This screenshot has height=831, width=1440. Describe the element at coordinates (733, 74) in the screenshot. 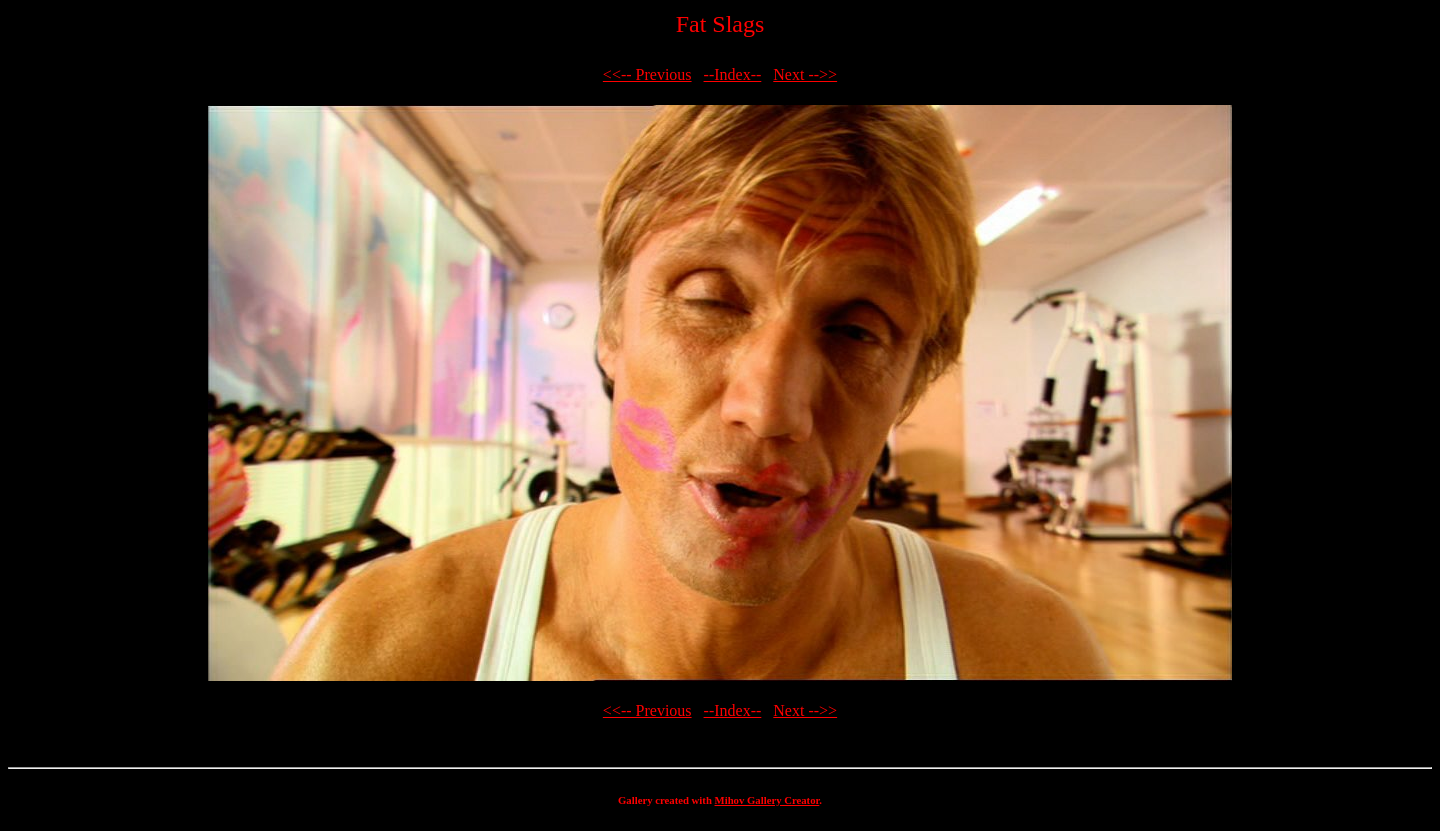

I see `--Index--` at that location.